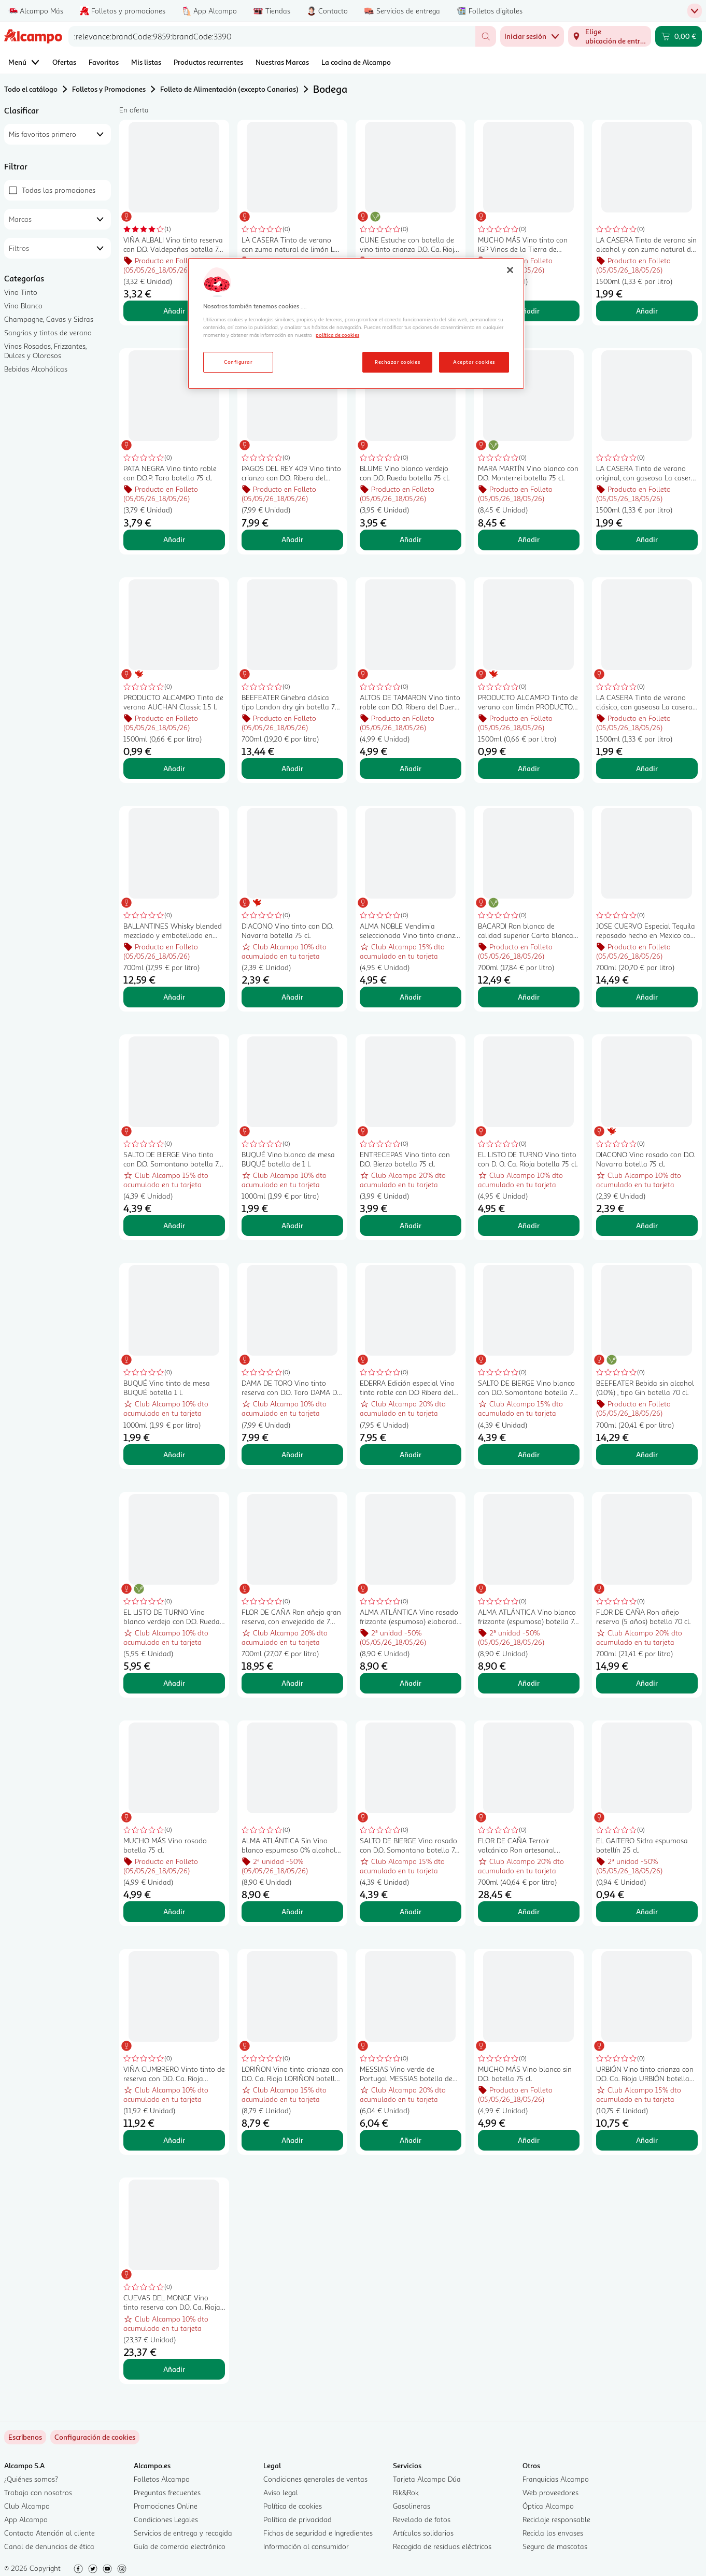 The width and height of the screenshot is (706, 2576). What do you see at coordinates (410, 1225) in the screenshot?
I see `Añadir [Añadir ENTRECEPAS Vino tinto con D.O. Bierzo botella 75 cl. al carrito]` at bounding box center [410, 1225].